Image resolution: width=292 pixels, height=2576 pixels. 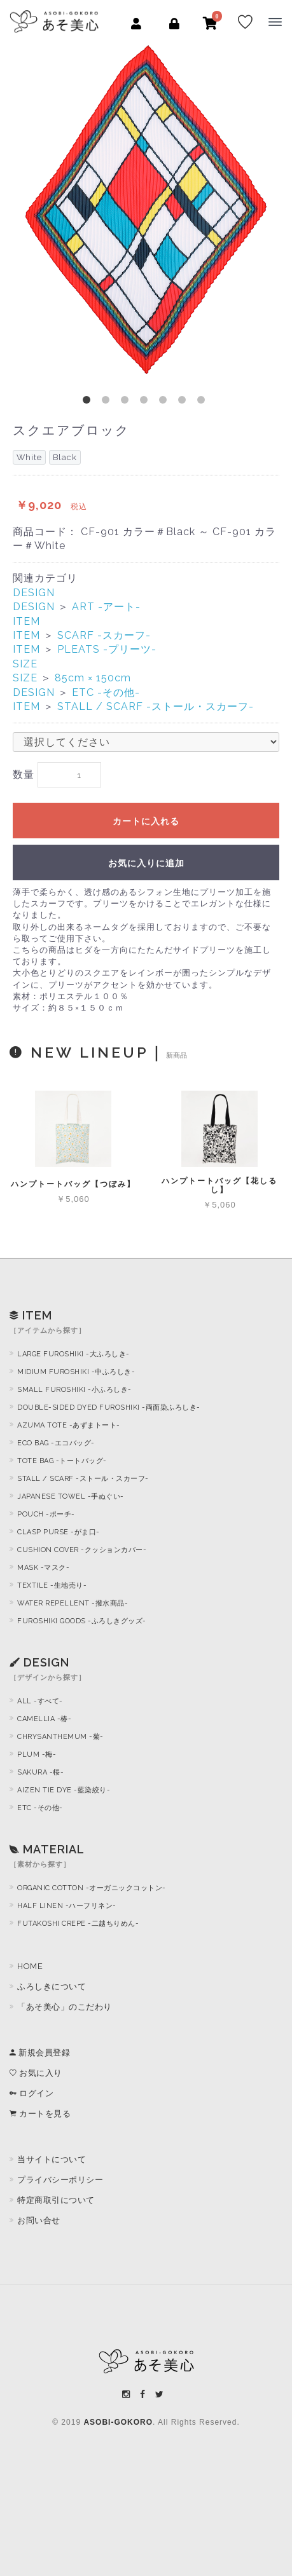 I want to click on 85cm × 150cm, so click(x=93, y=678).